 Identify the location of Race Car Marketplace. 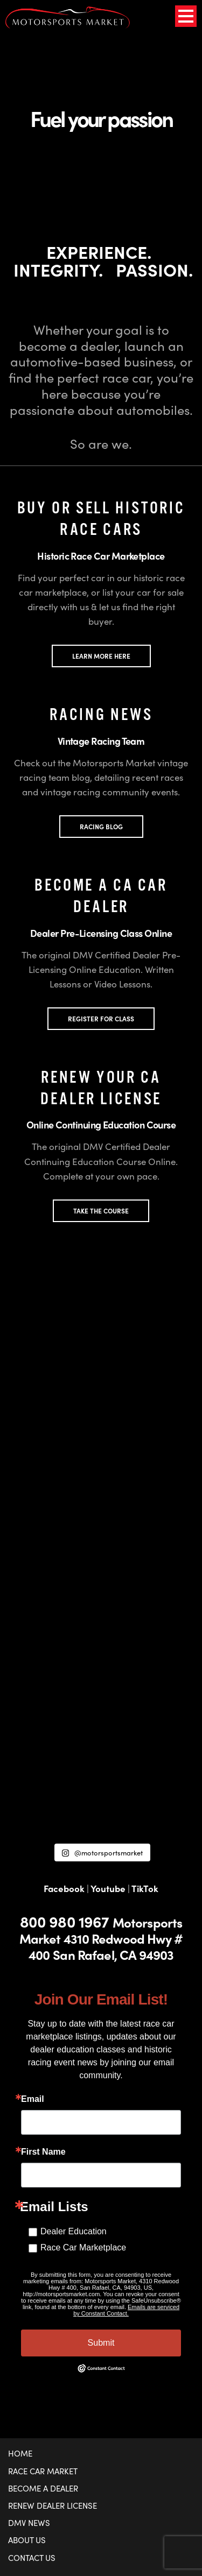
(83, 2247).